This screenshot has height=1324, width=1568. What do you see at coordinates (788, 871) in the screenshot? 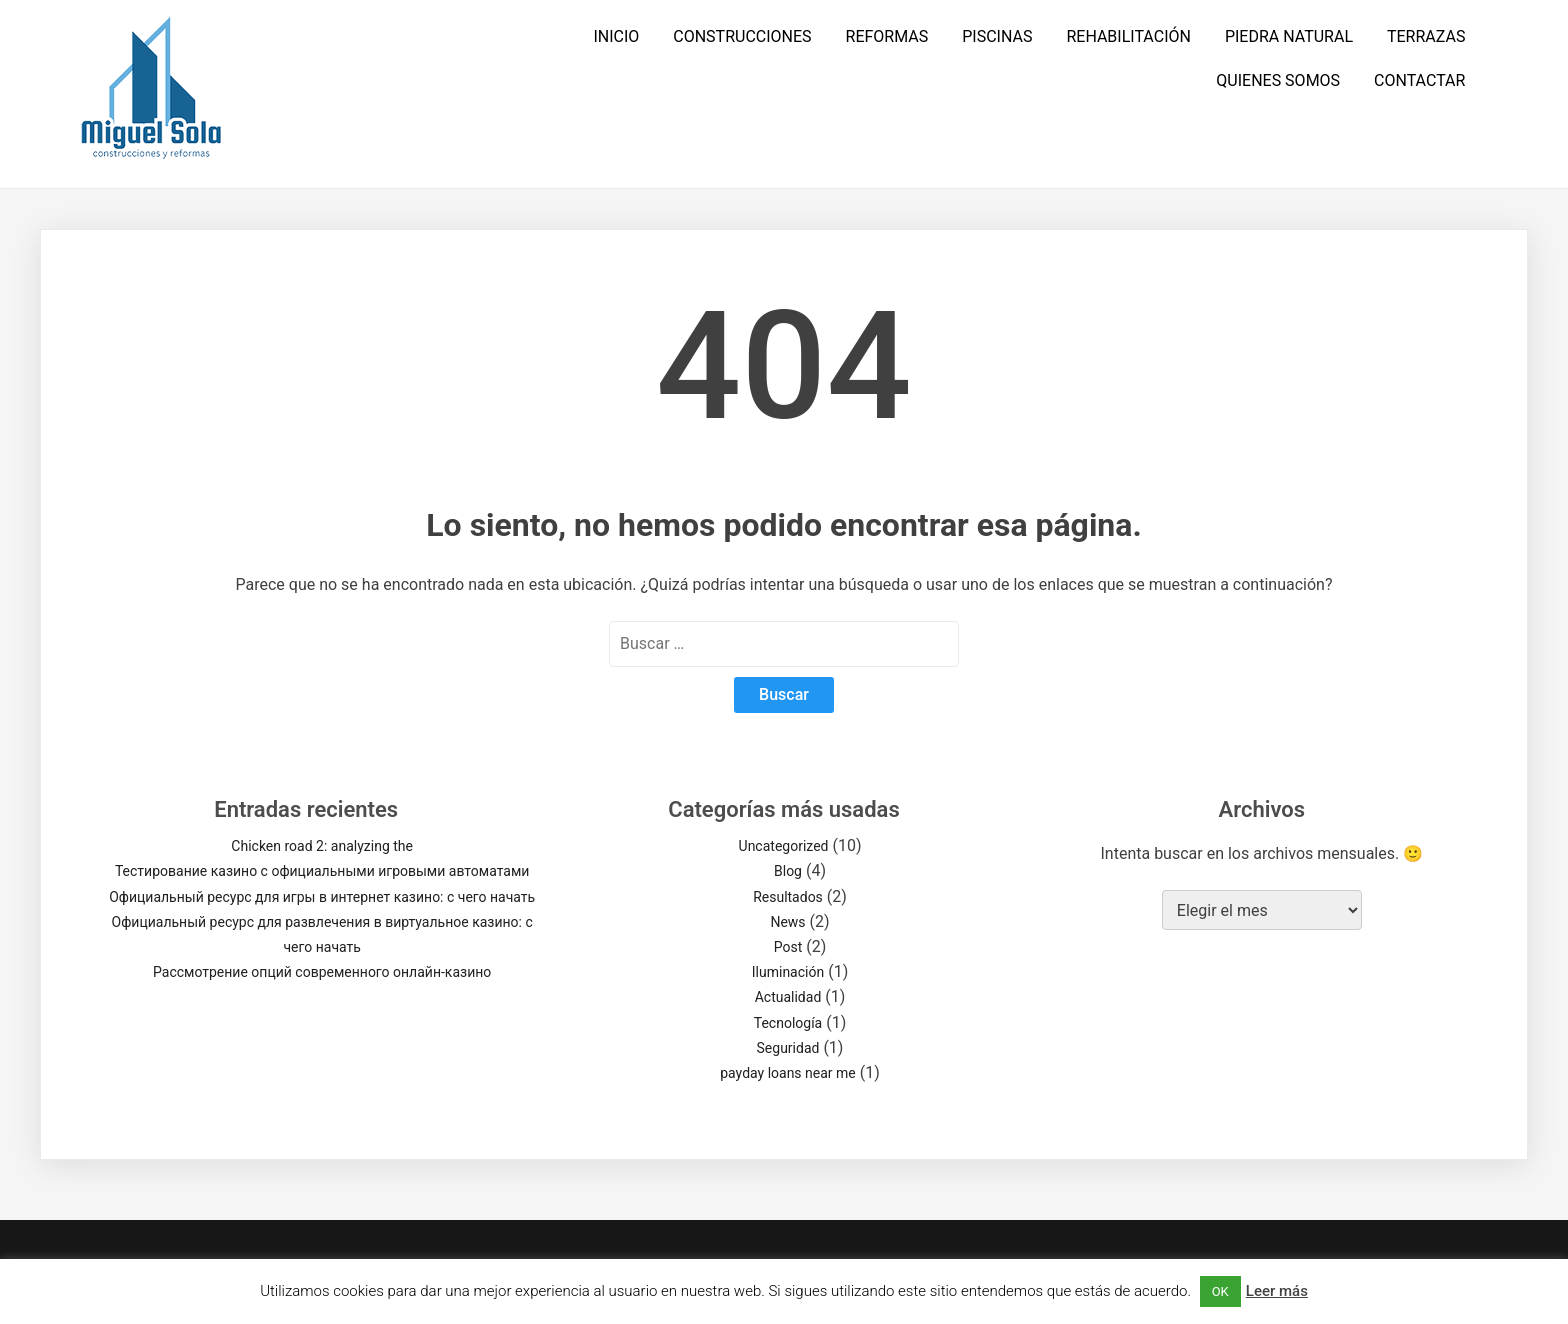
I see `Blog` at bounding box center [788, 871].